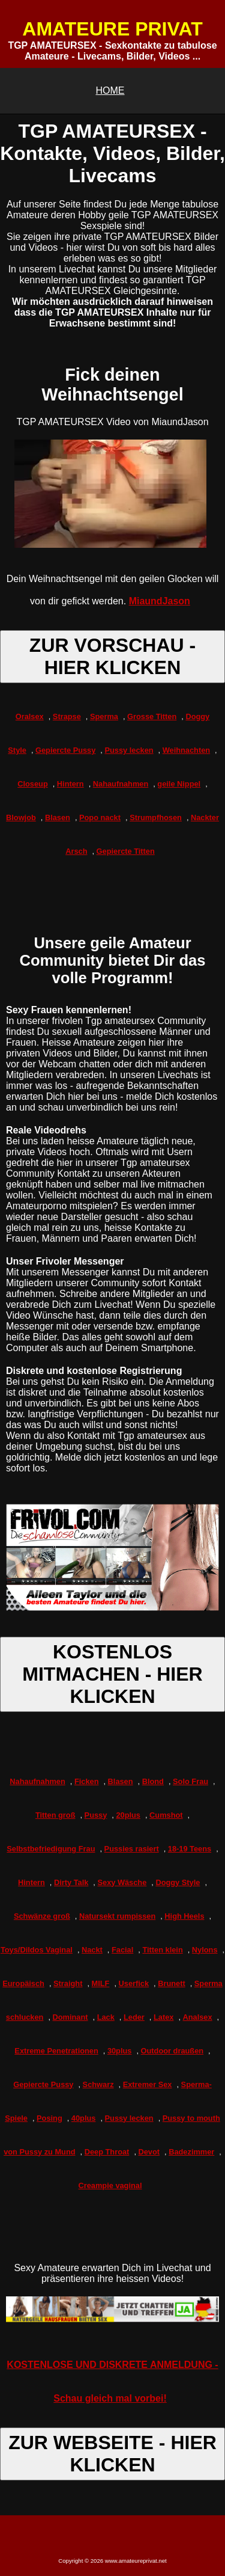  I want to click on Grosse Titten, so click(151, 716).